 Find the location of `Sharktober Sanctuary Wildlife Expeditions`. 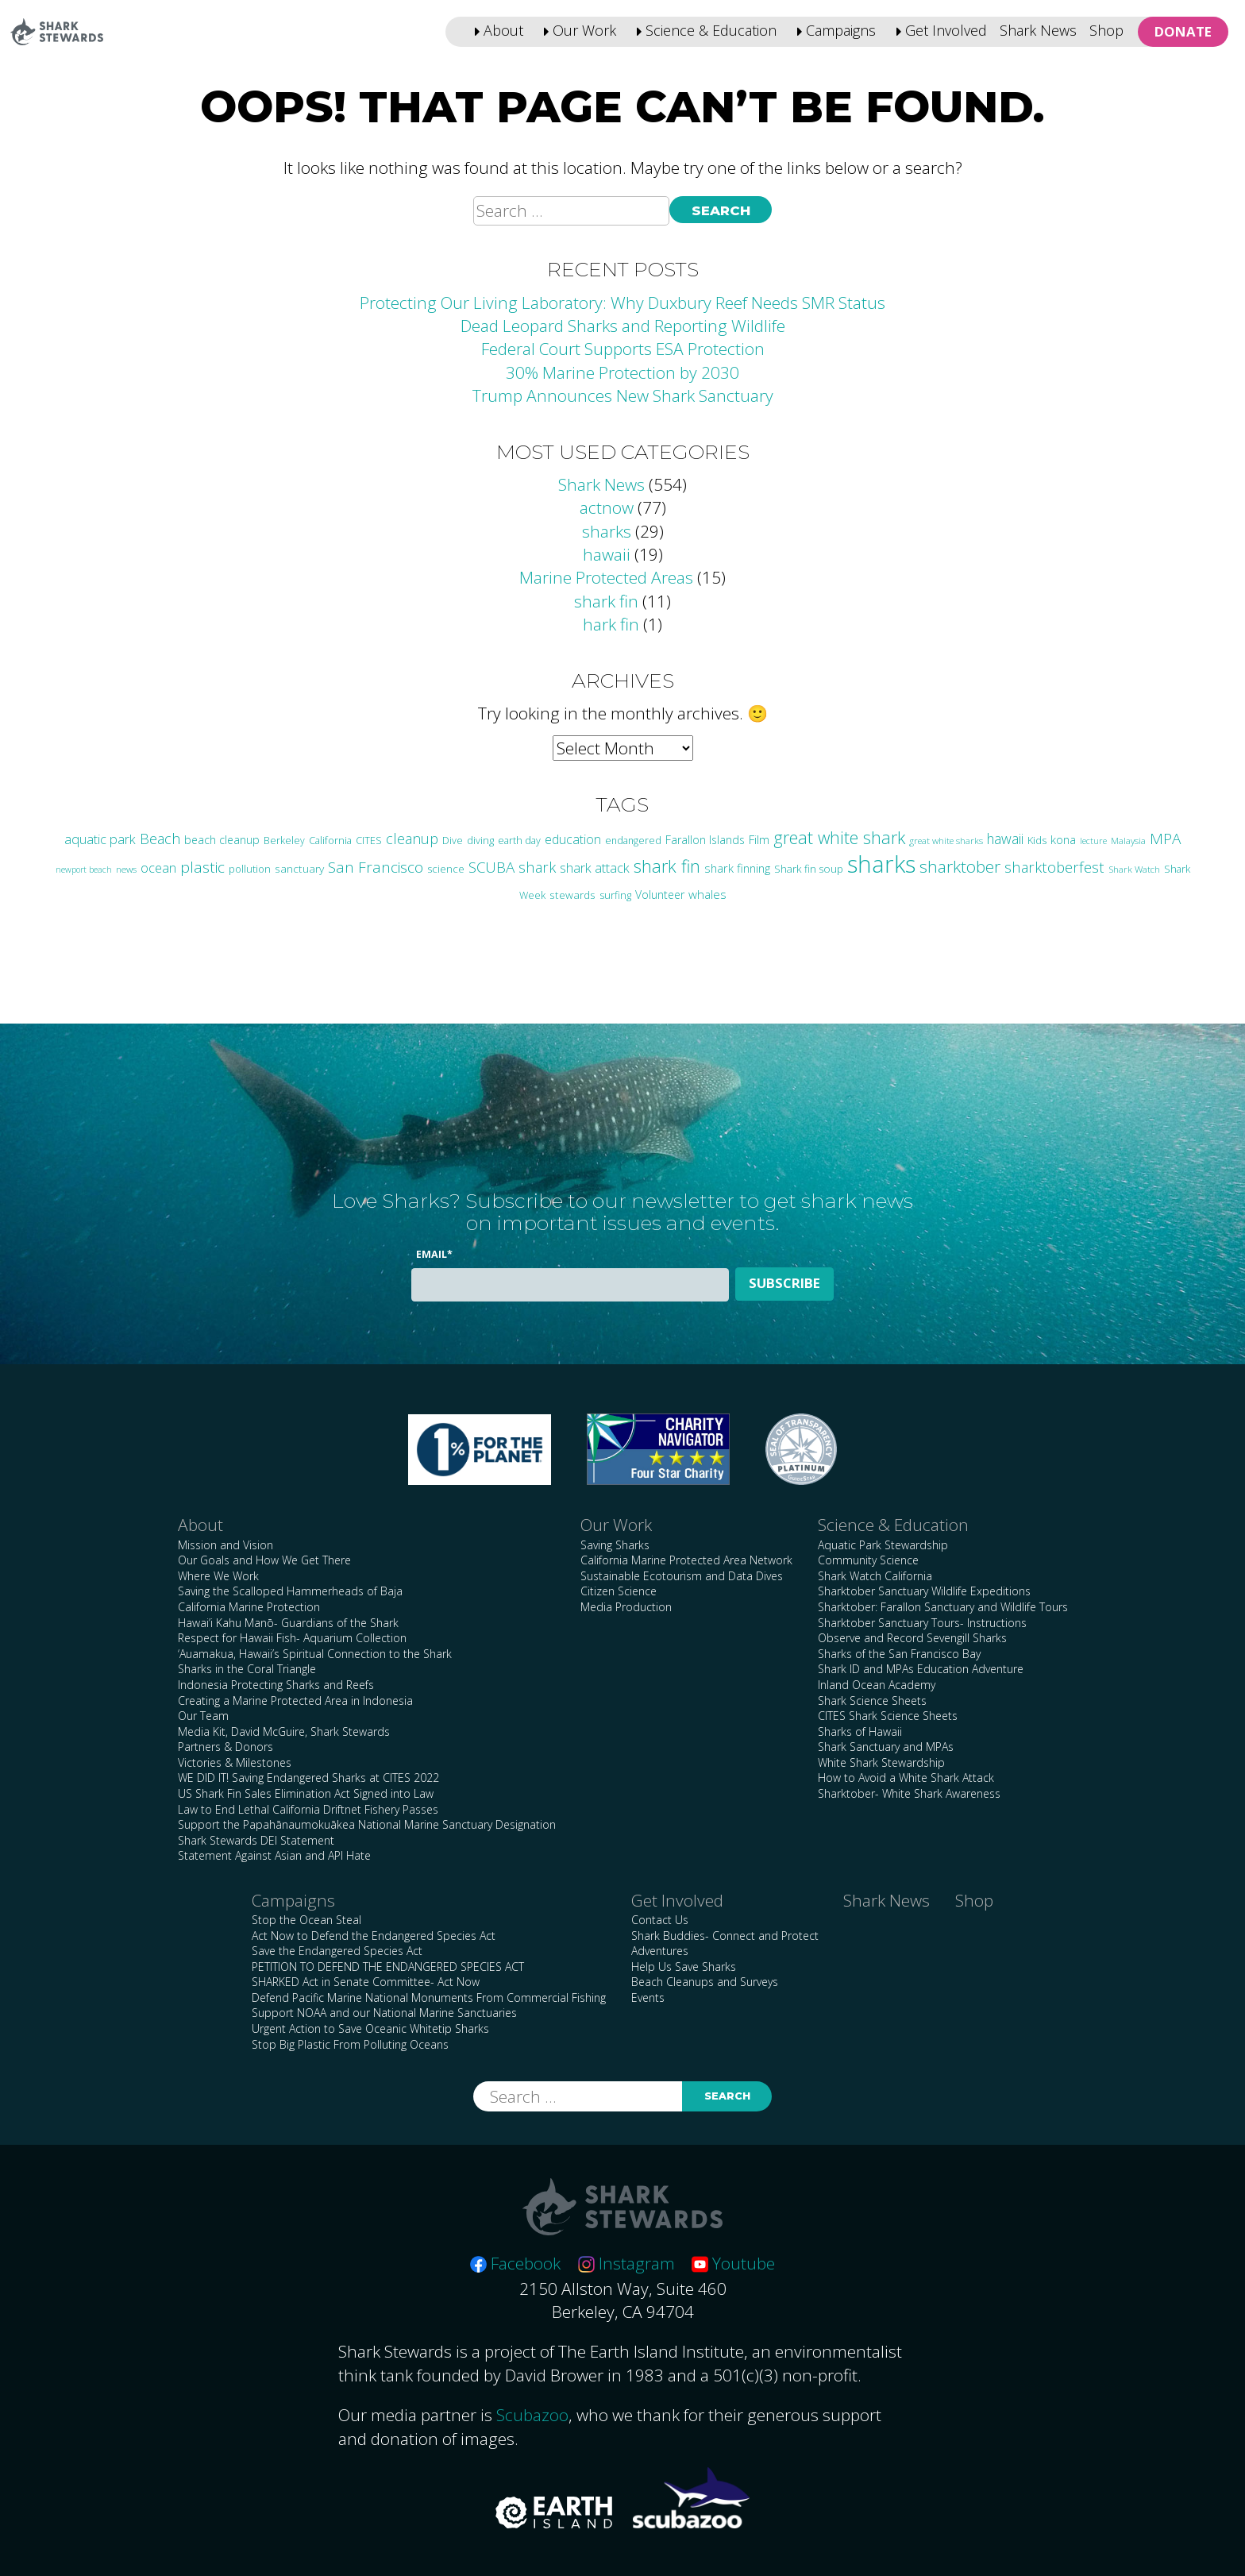

Sharktober Sanctuary Wildlife Expeditions is located at coordinates (924, 1590).